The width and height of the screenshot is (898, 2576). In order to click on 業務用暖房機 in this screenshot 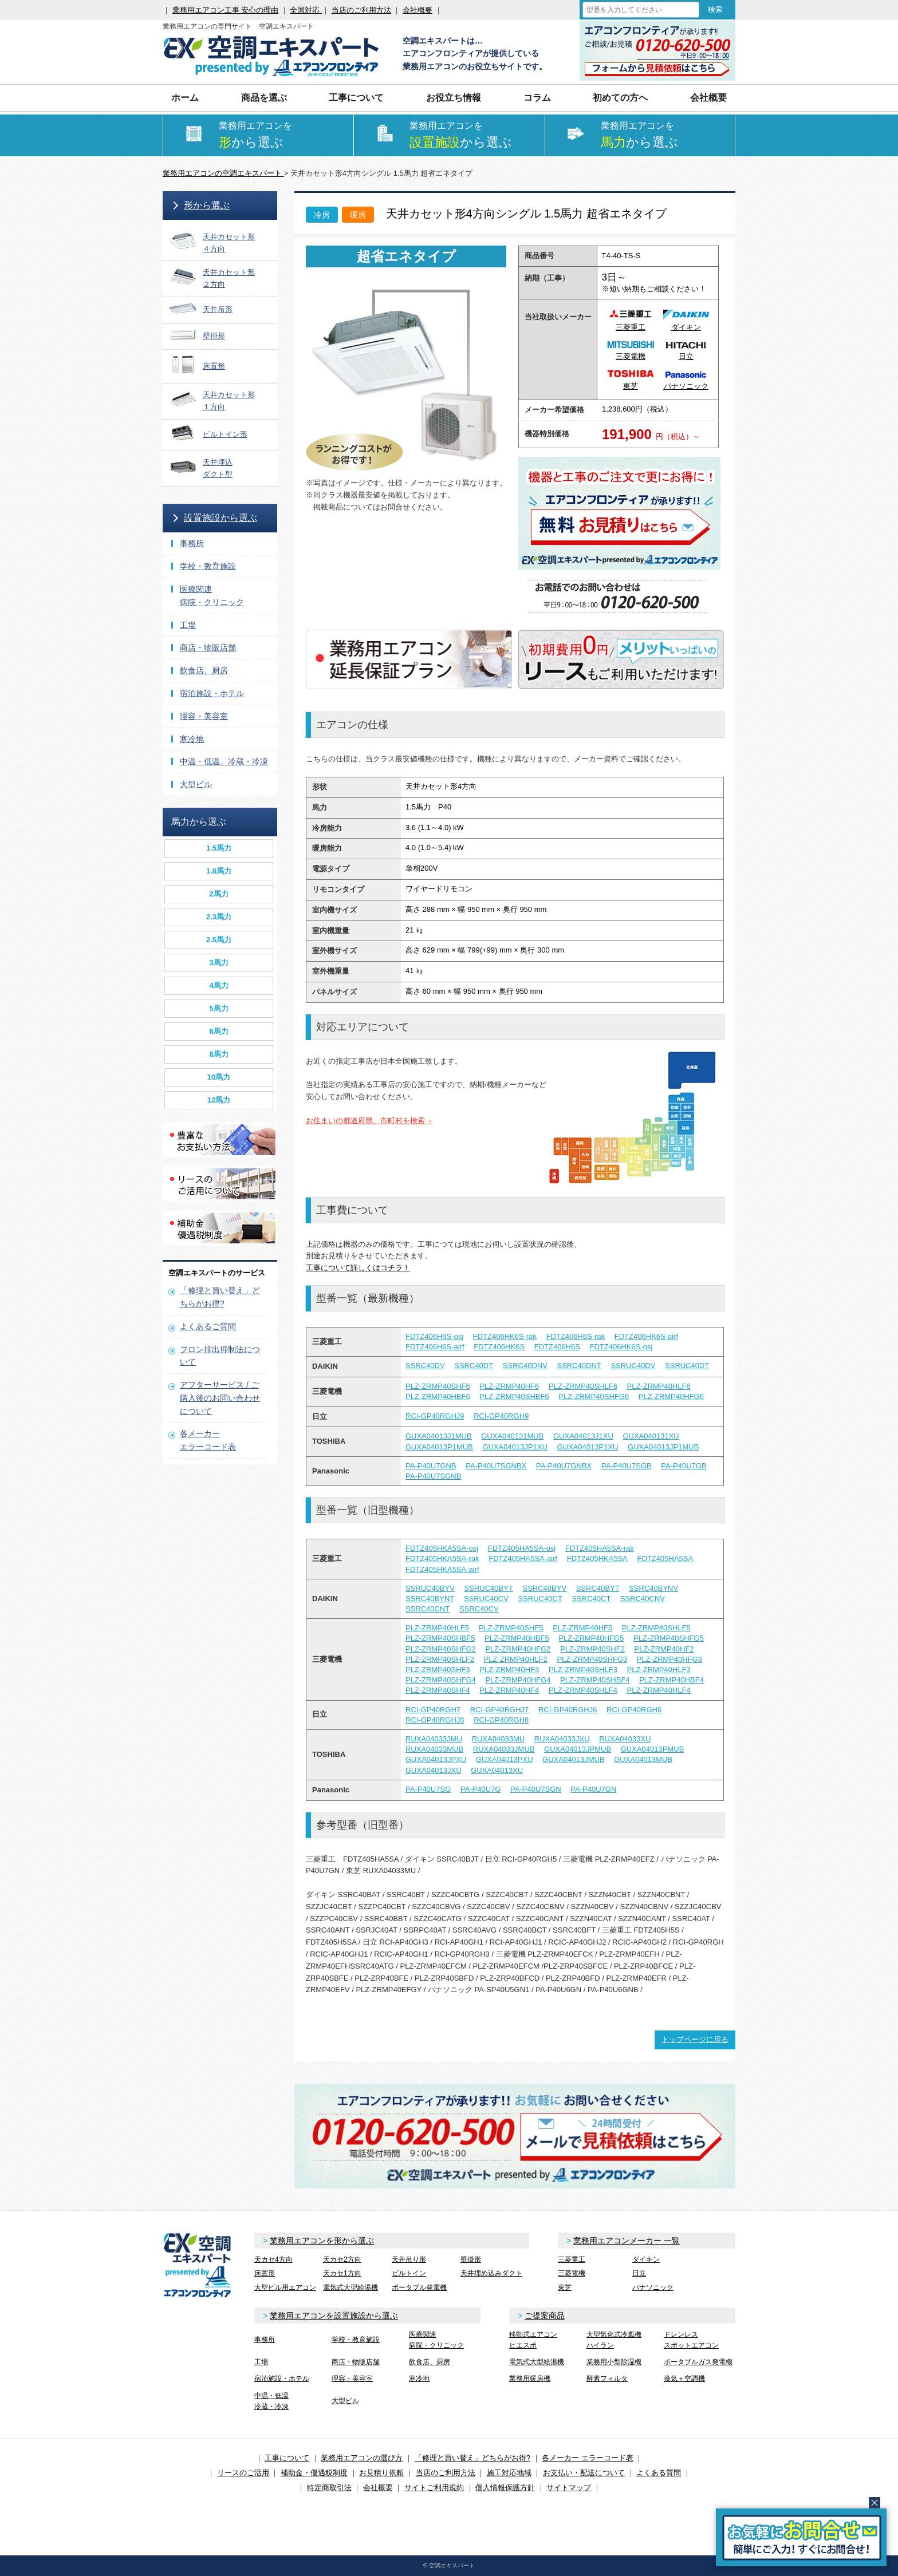, I will do `click(529, 2378)`.